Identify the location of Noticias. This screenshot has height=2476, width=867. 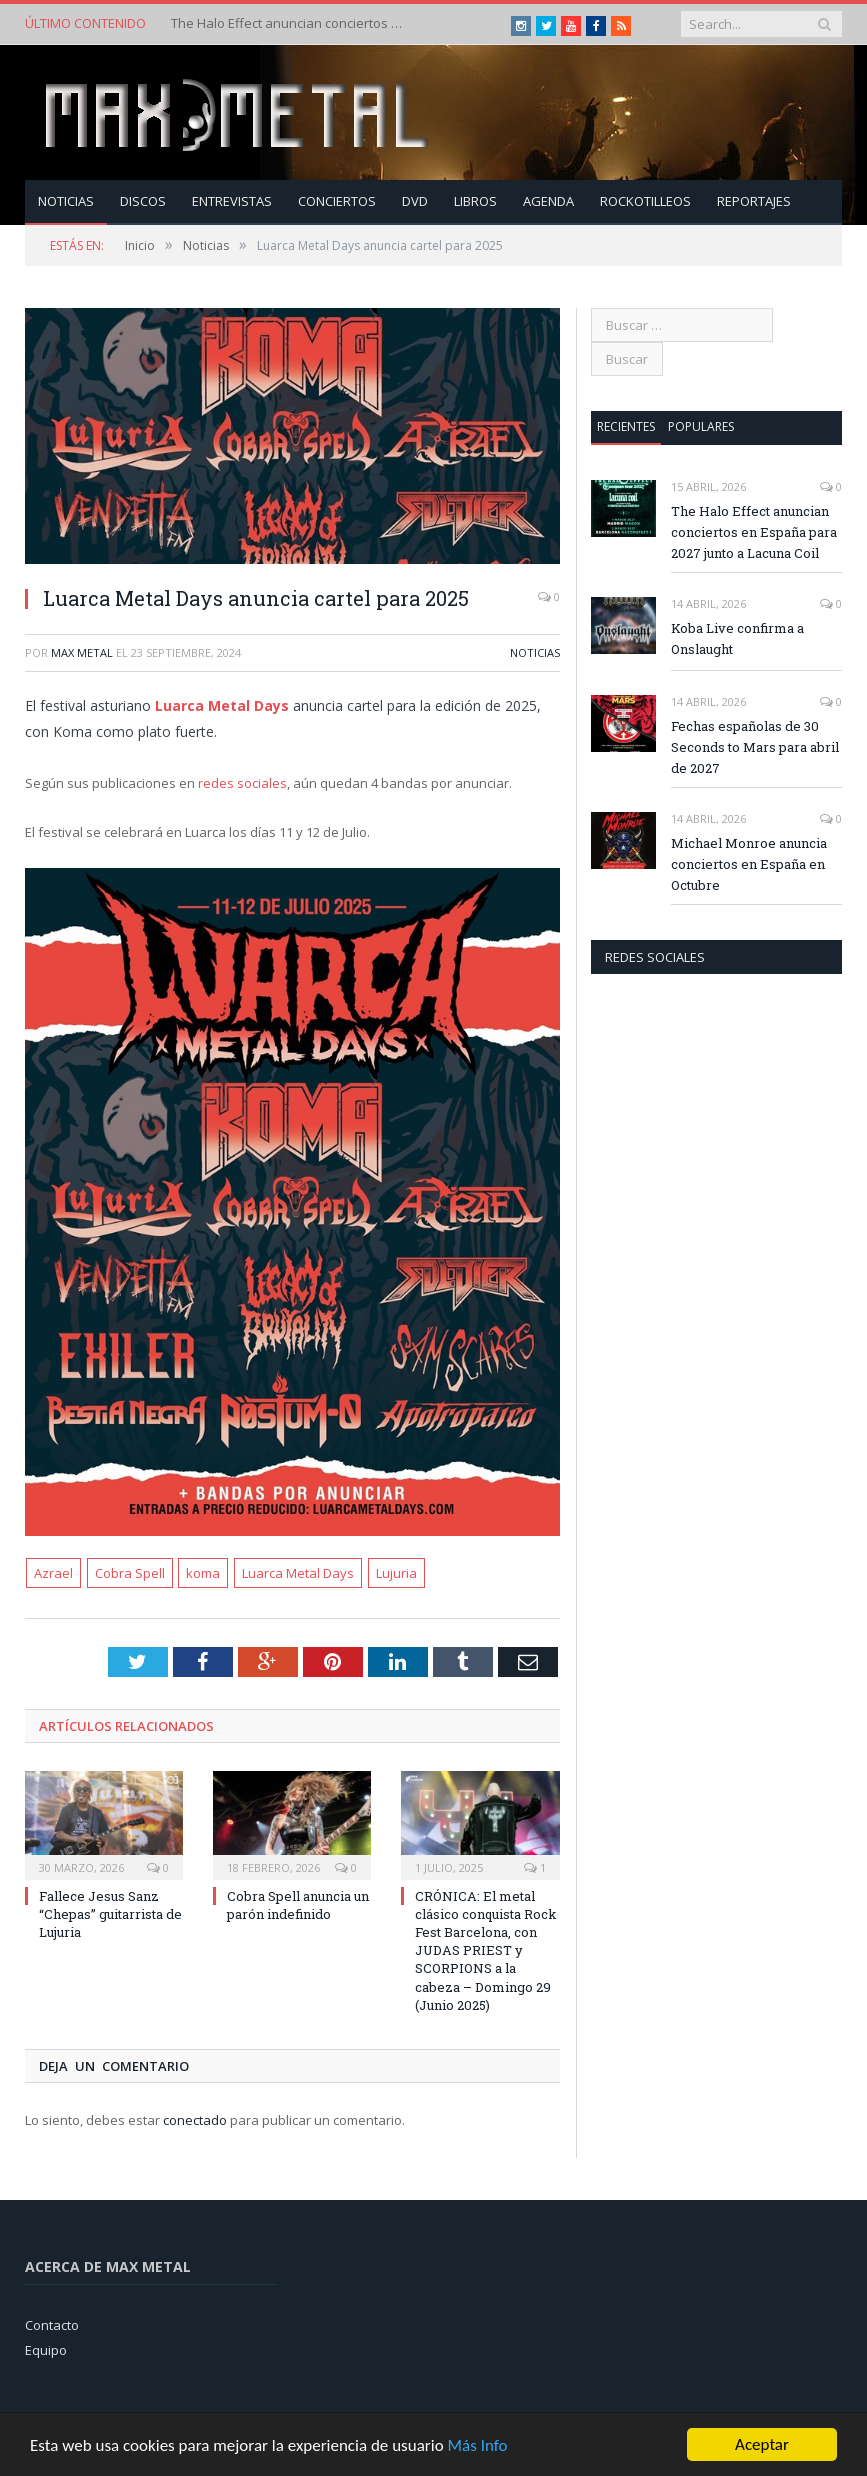
(66, 201).